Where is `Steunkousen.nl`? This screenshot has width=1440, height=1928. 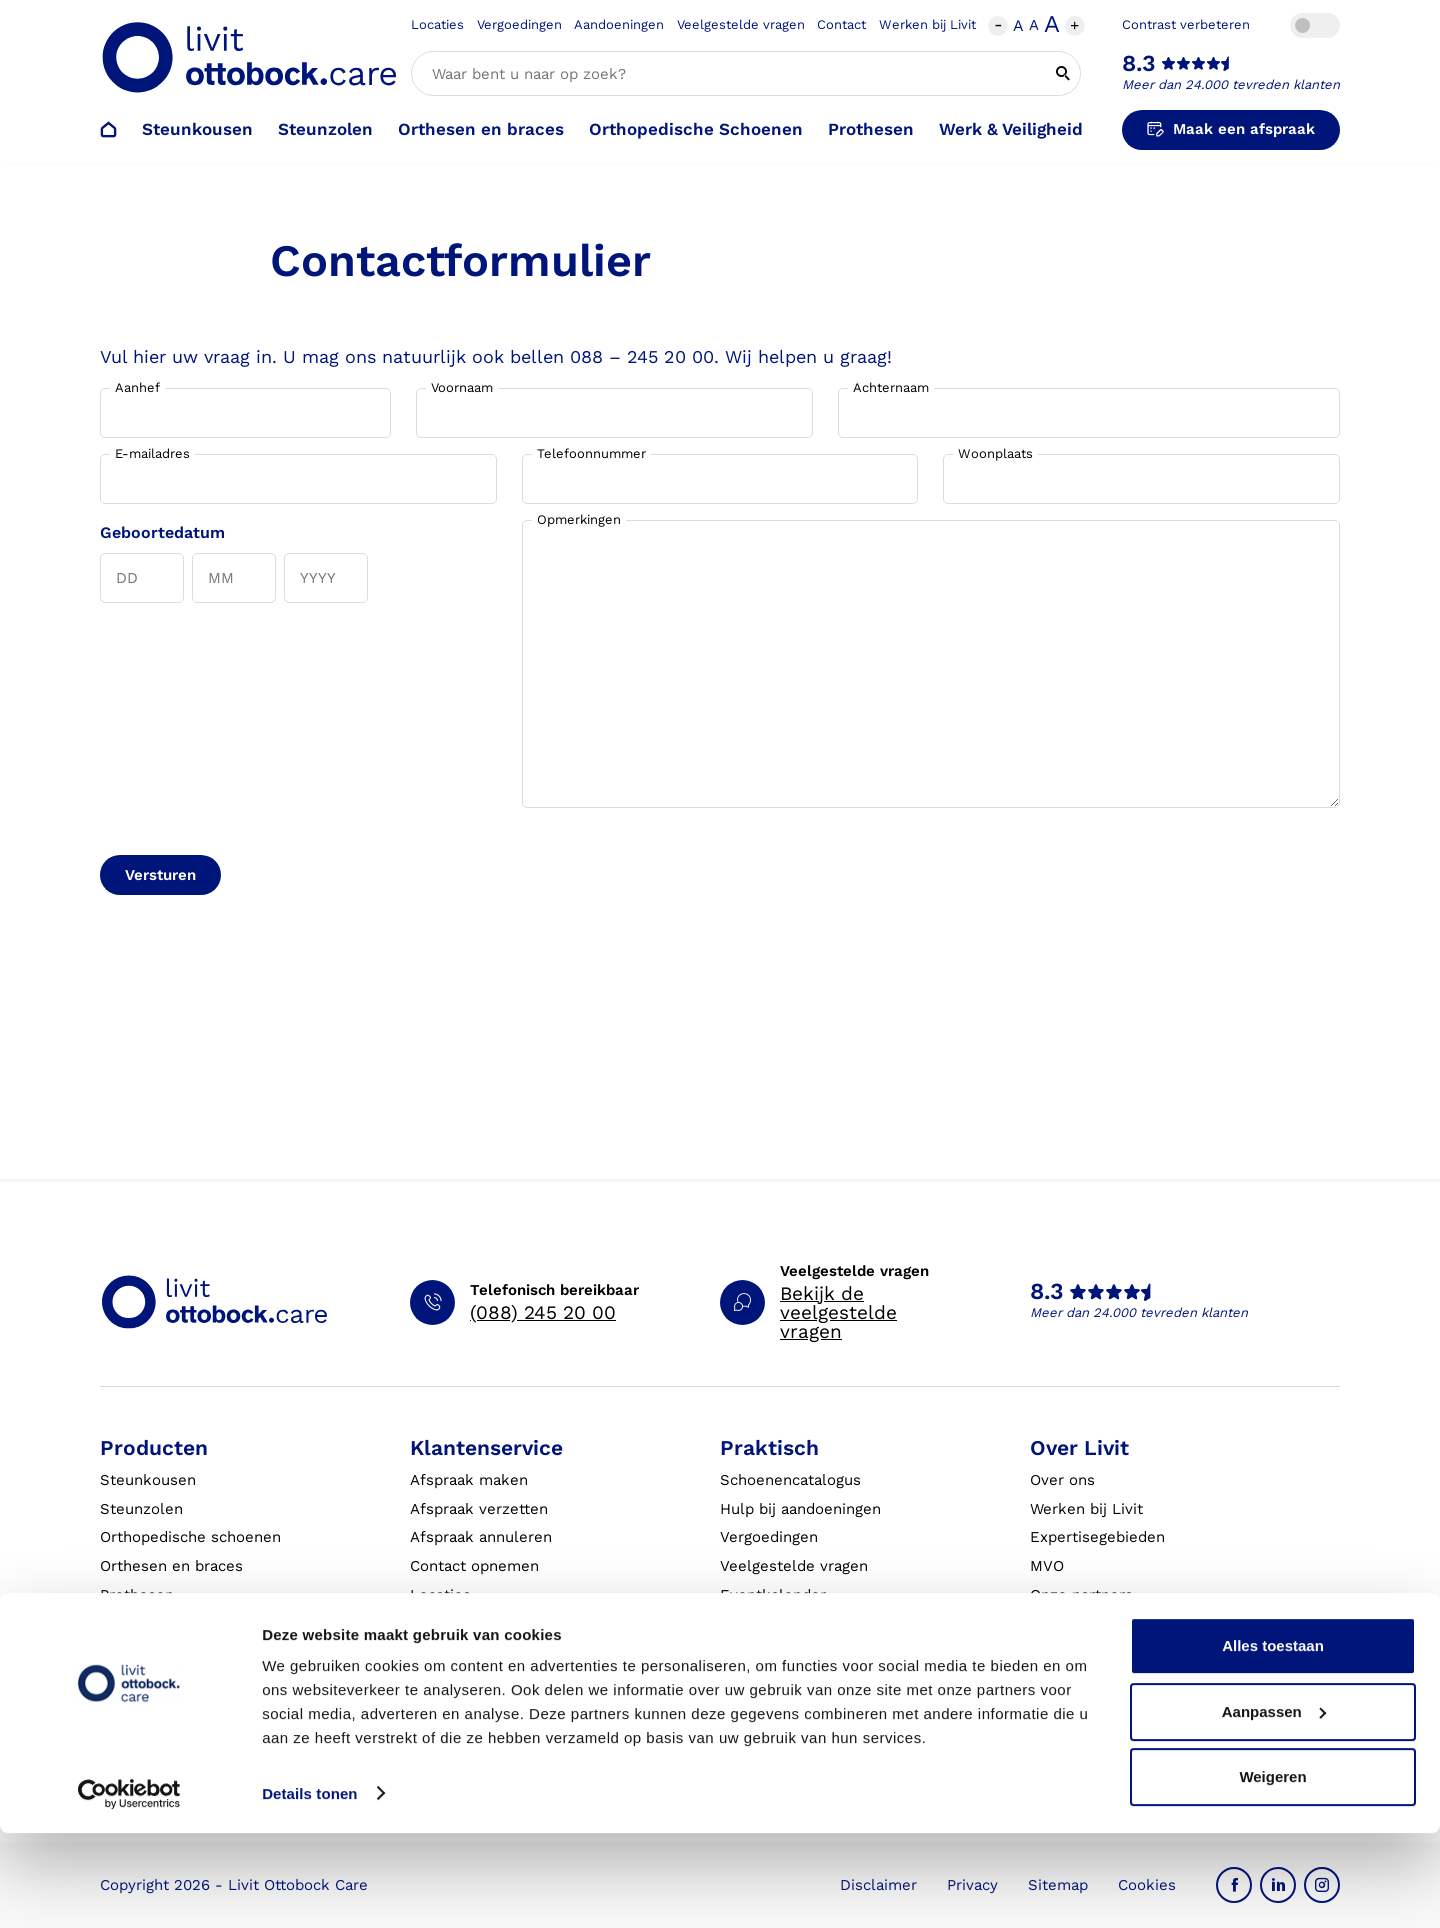 Steunkousen.nl is located at coordinates (1087, 1624).